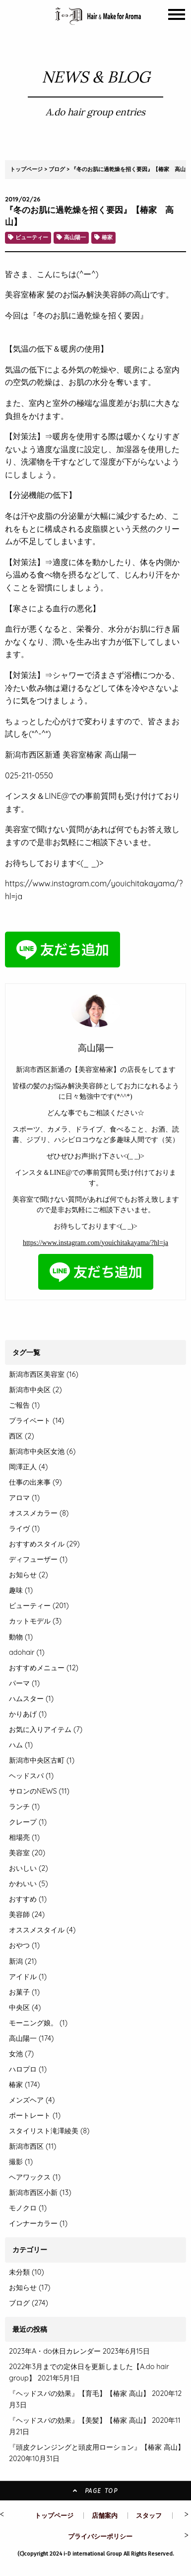 This screenshot has width=191, height=2576. Describe the element at coordinates (25, 2007) in the screenshot. I see `中央区` at that location.